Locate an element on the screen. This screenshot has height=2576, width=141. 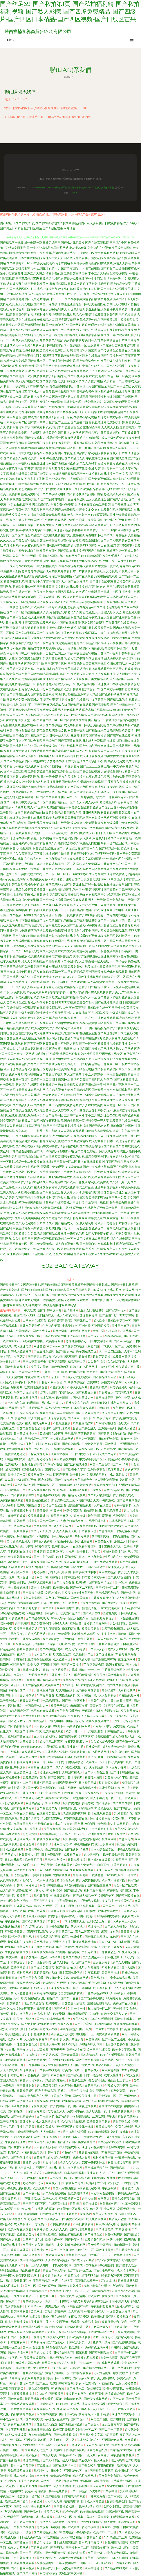
成人亚洲电影 is located at coordinates (23, 1346).